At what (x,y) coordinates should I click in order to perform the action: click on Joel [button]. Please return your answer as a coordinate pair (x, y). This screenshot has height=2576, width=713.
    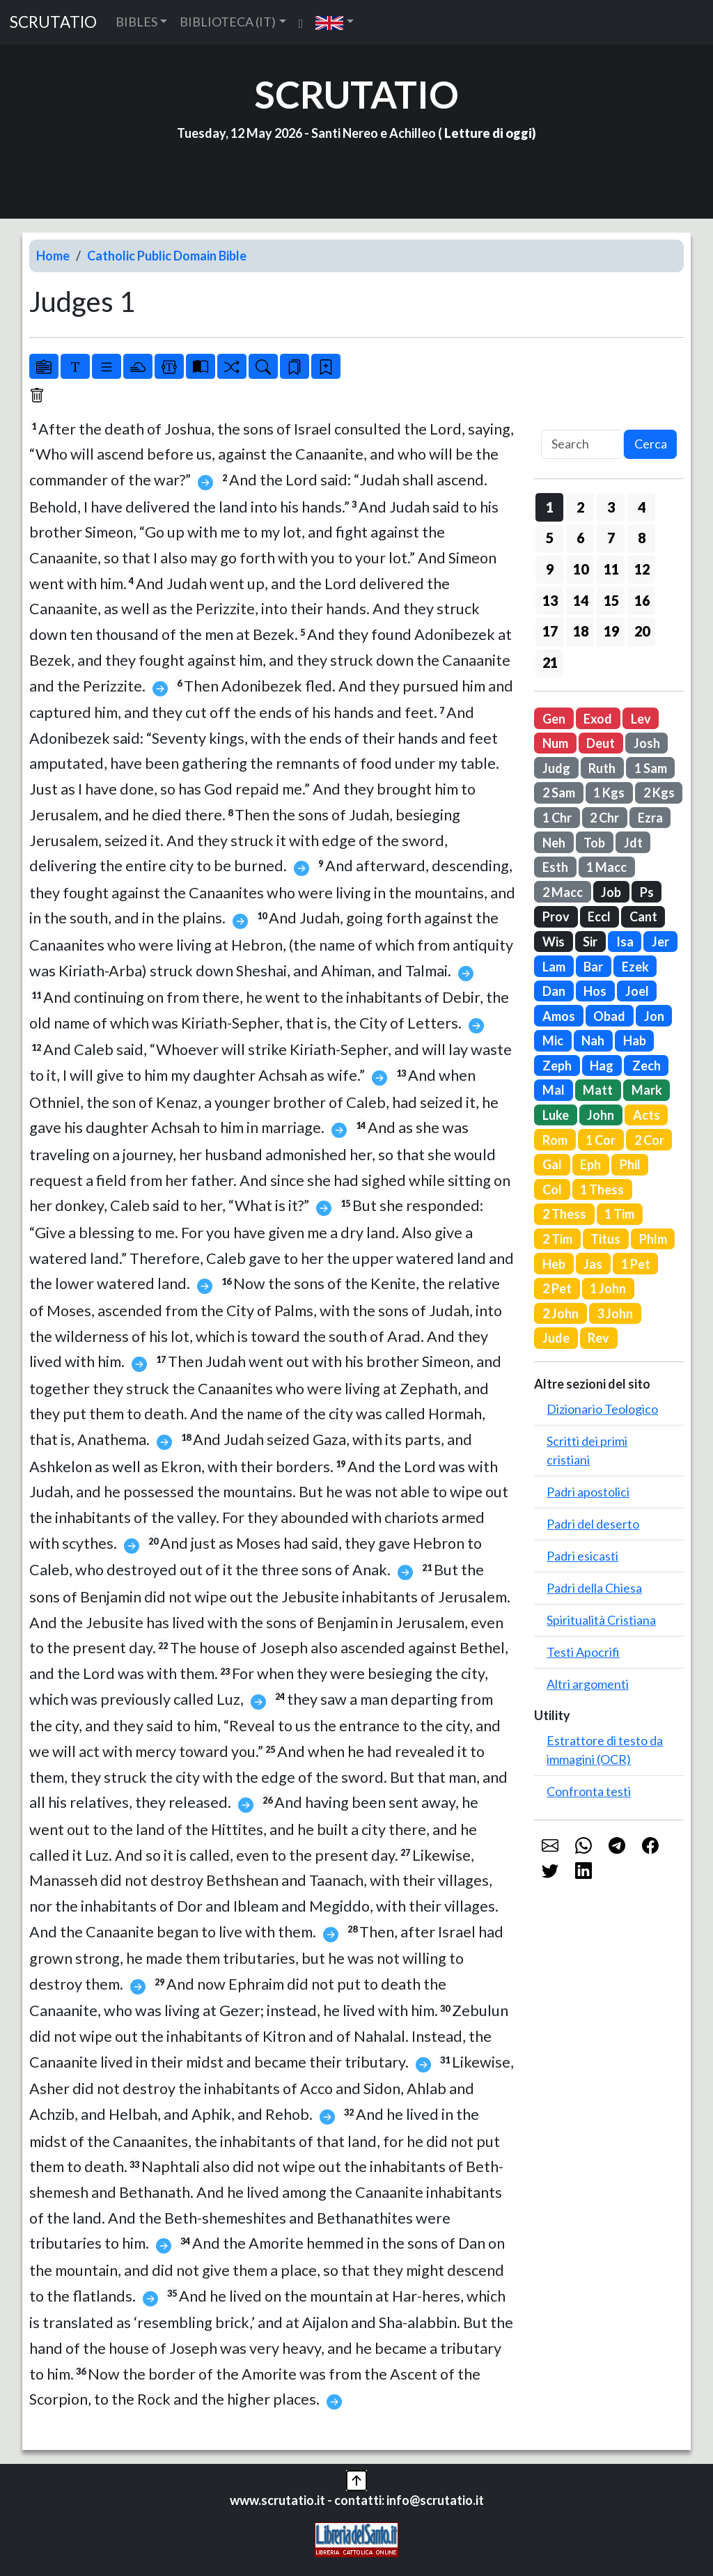
    Looking at the image, I should click on (637, 991).